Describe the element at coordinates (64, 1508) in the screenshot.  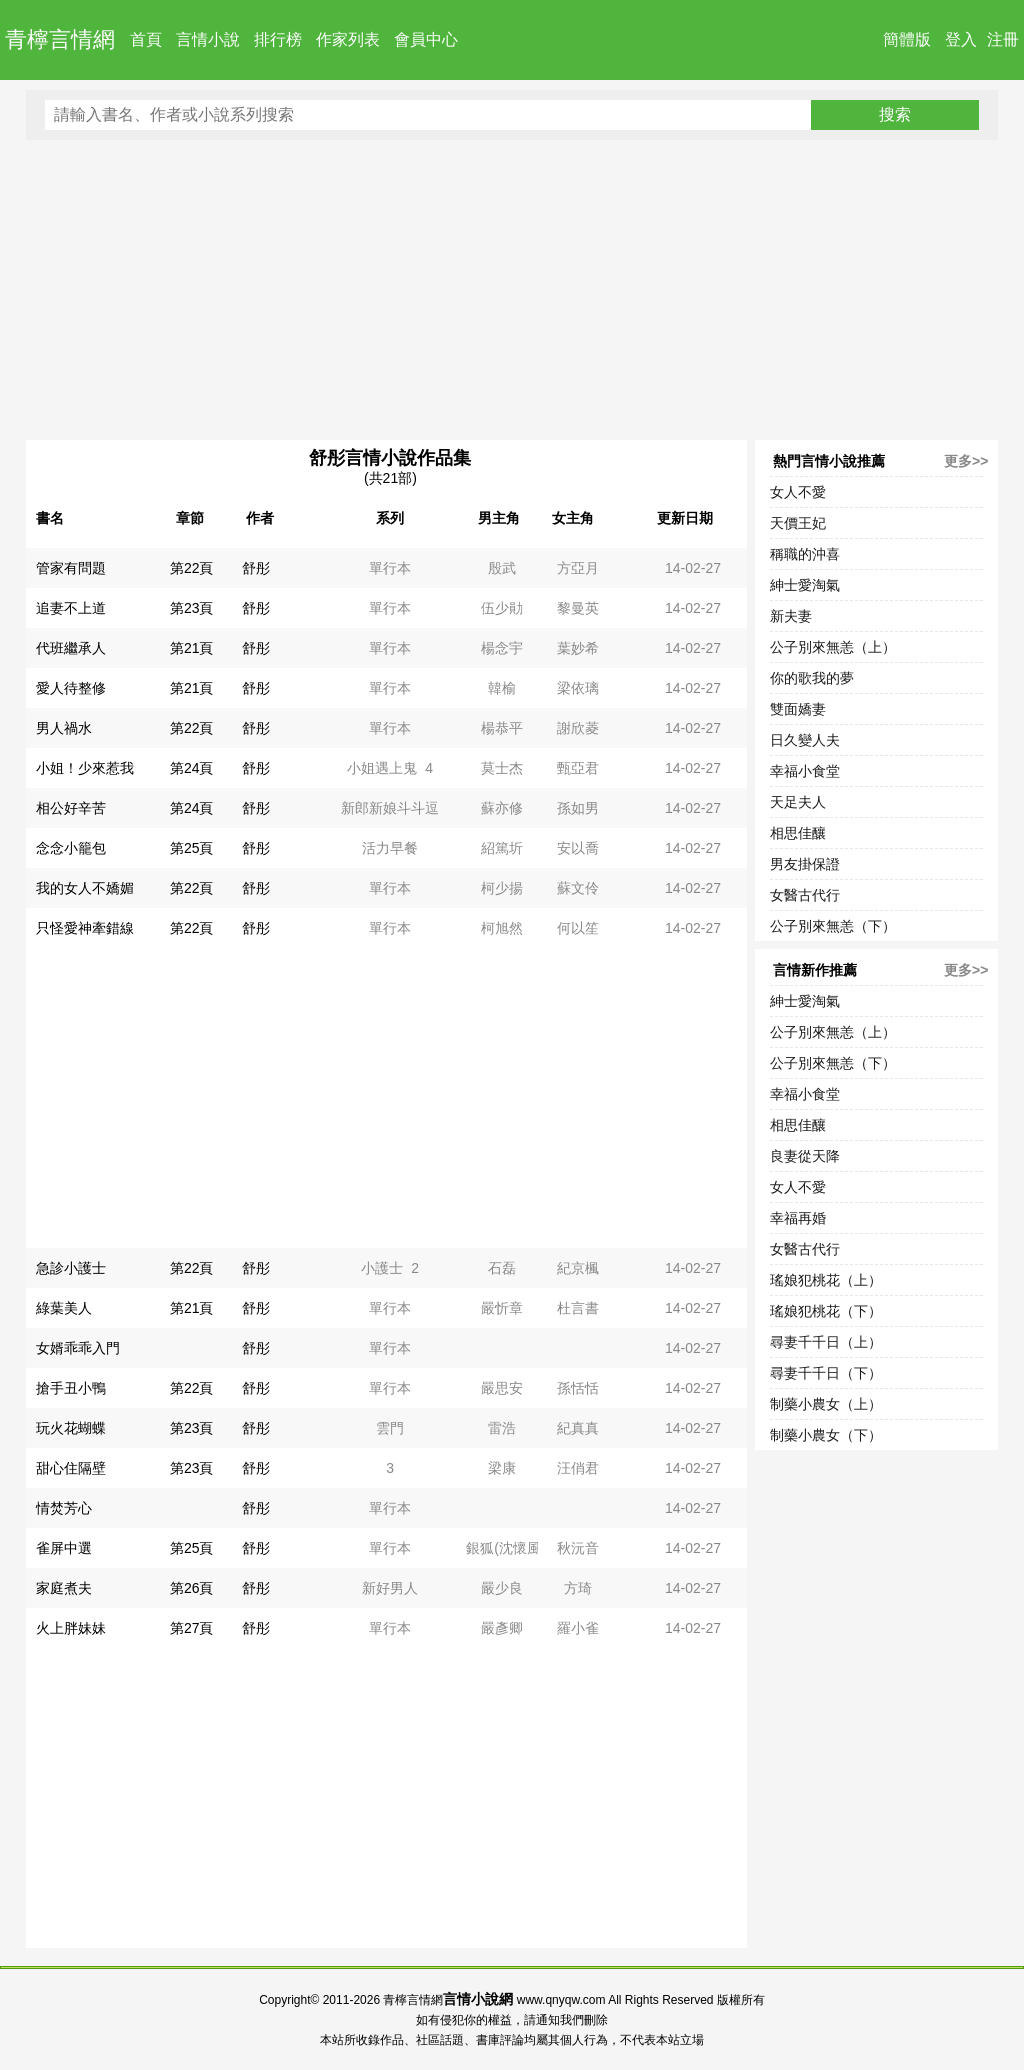
I see `情焚芳心` at that location.